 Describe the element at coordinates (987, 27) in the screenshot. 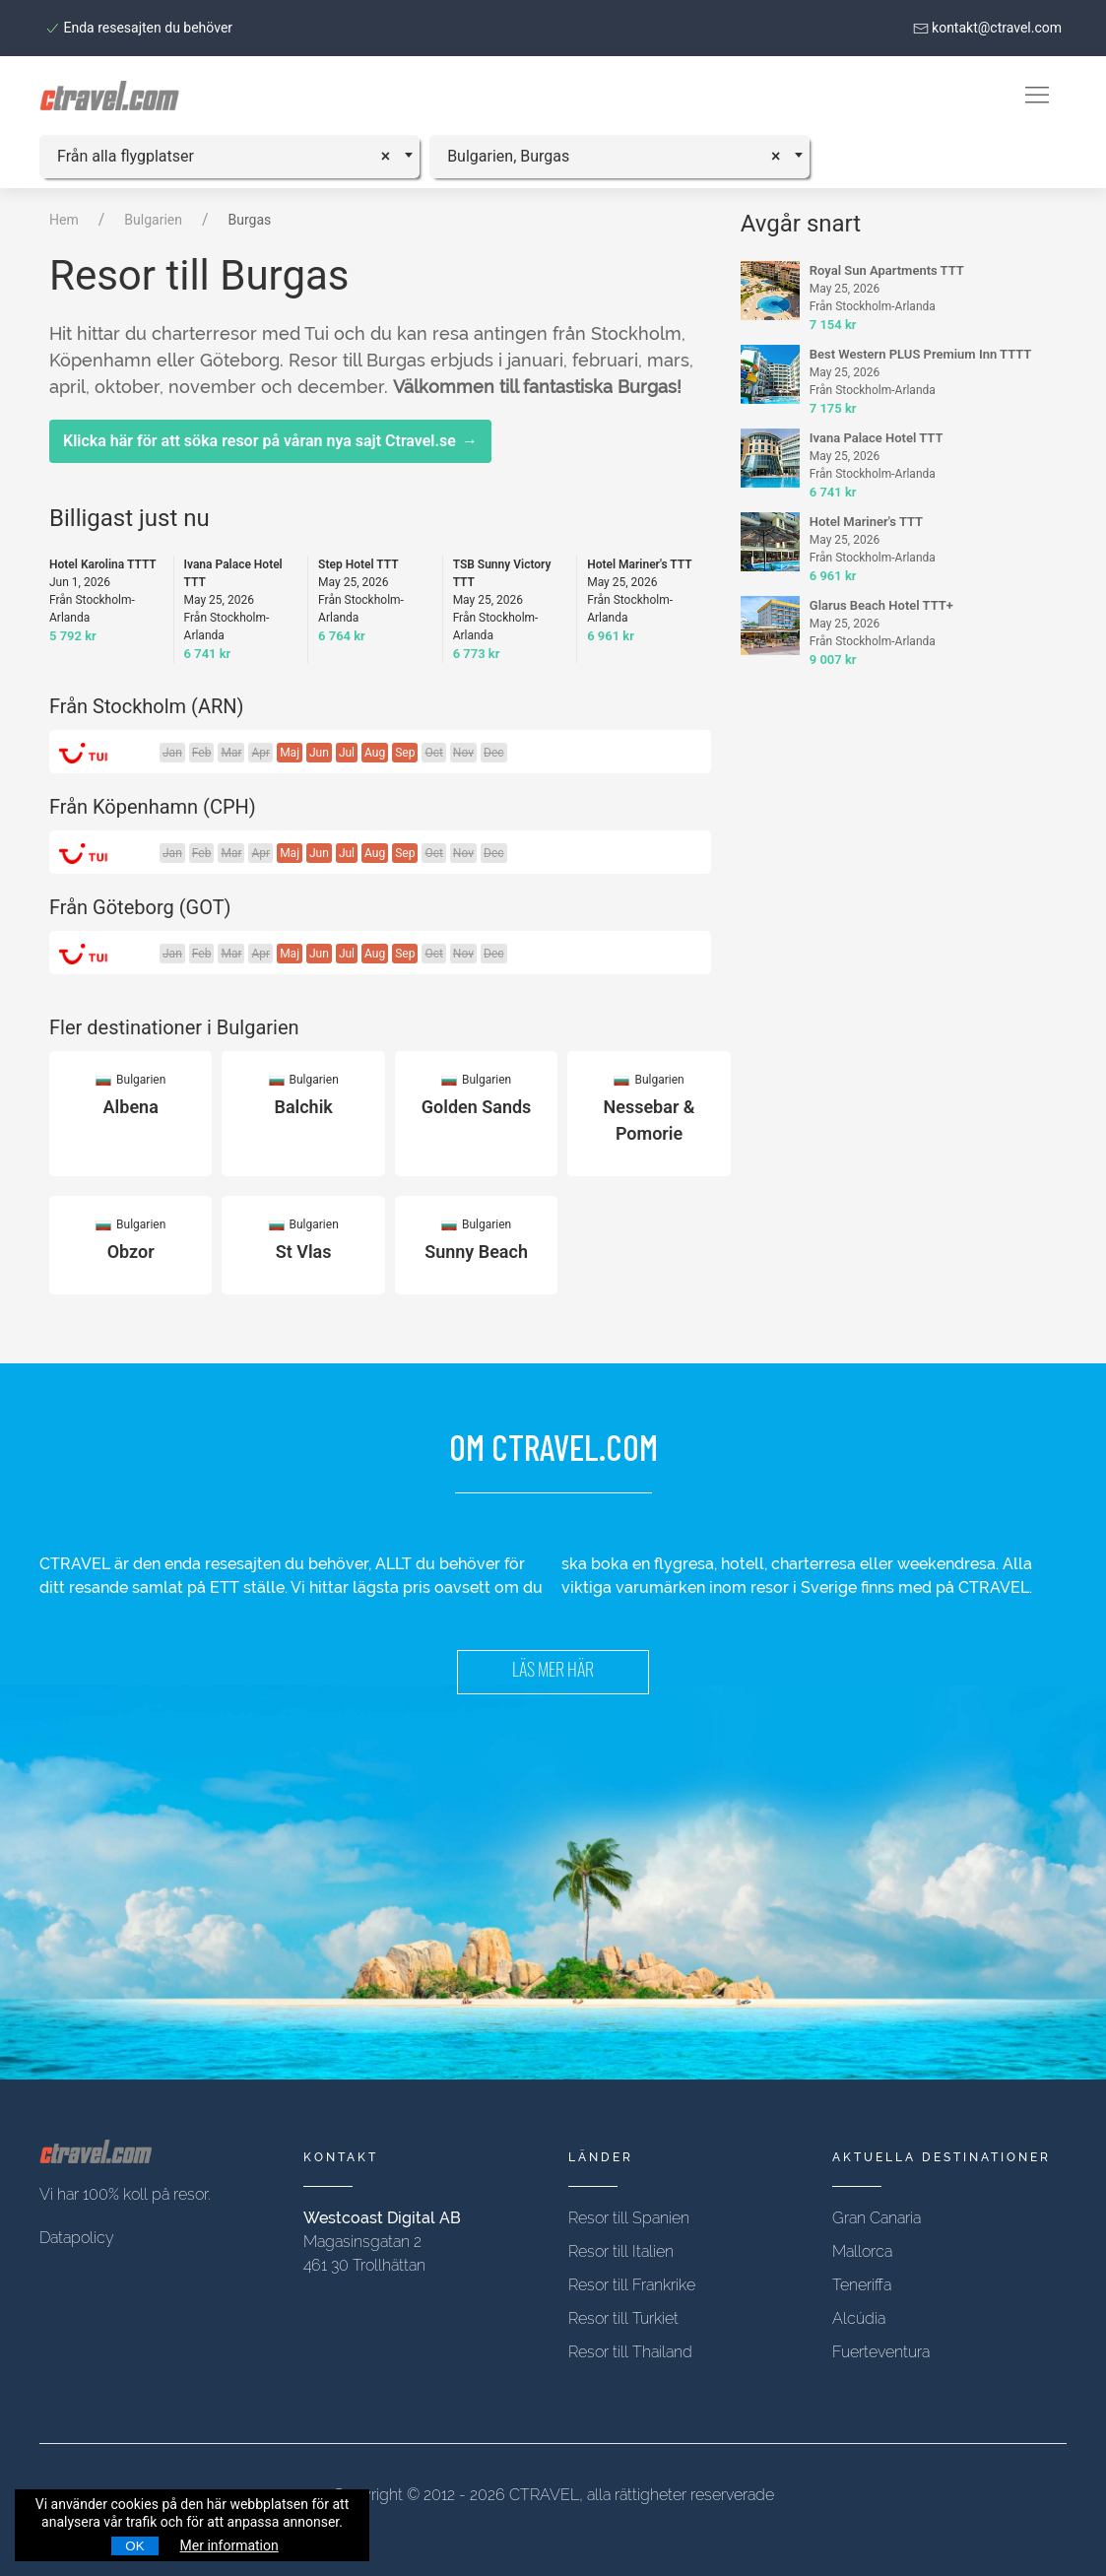

I see `kontakt@ctravel.com` at that location.